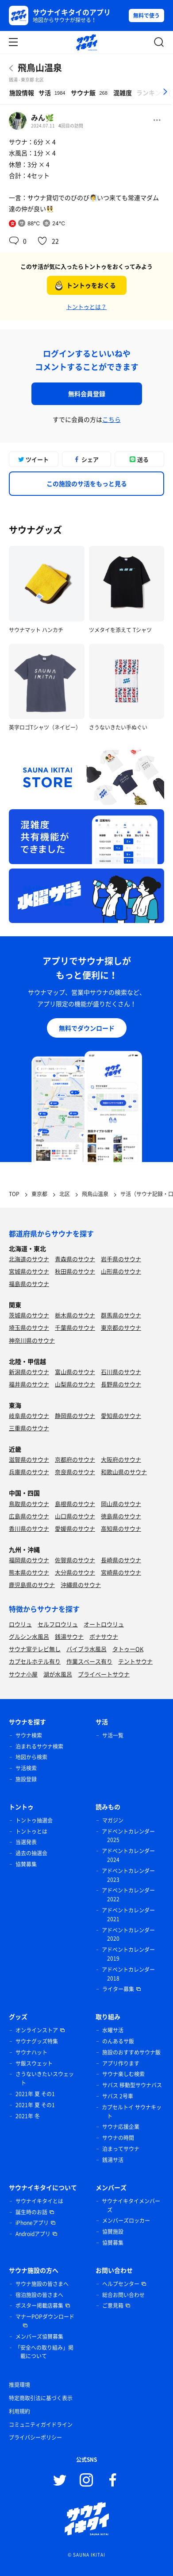 The height and width of the screenshot is (2576, 173). Describe the element at coordinates (75, 1259) in the screenshot. I see `青森県のサウナ` at that location.